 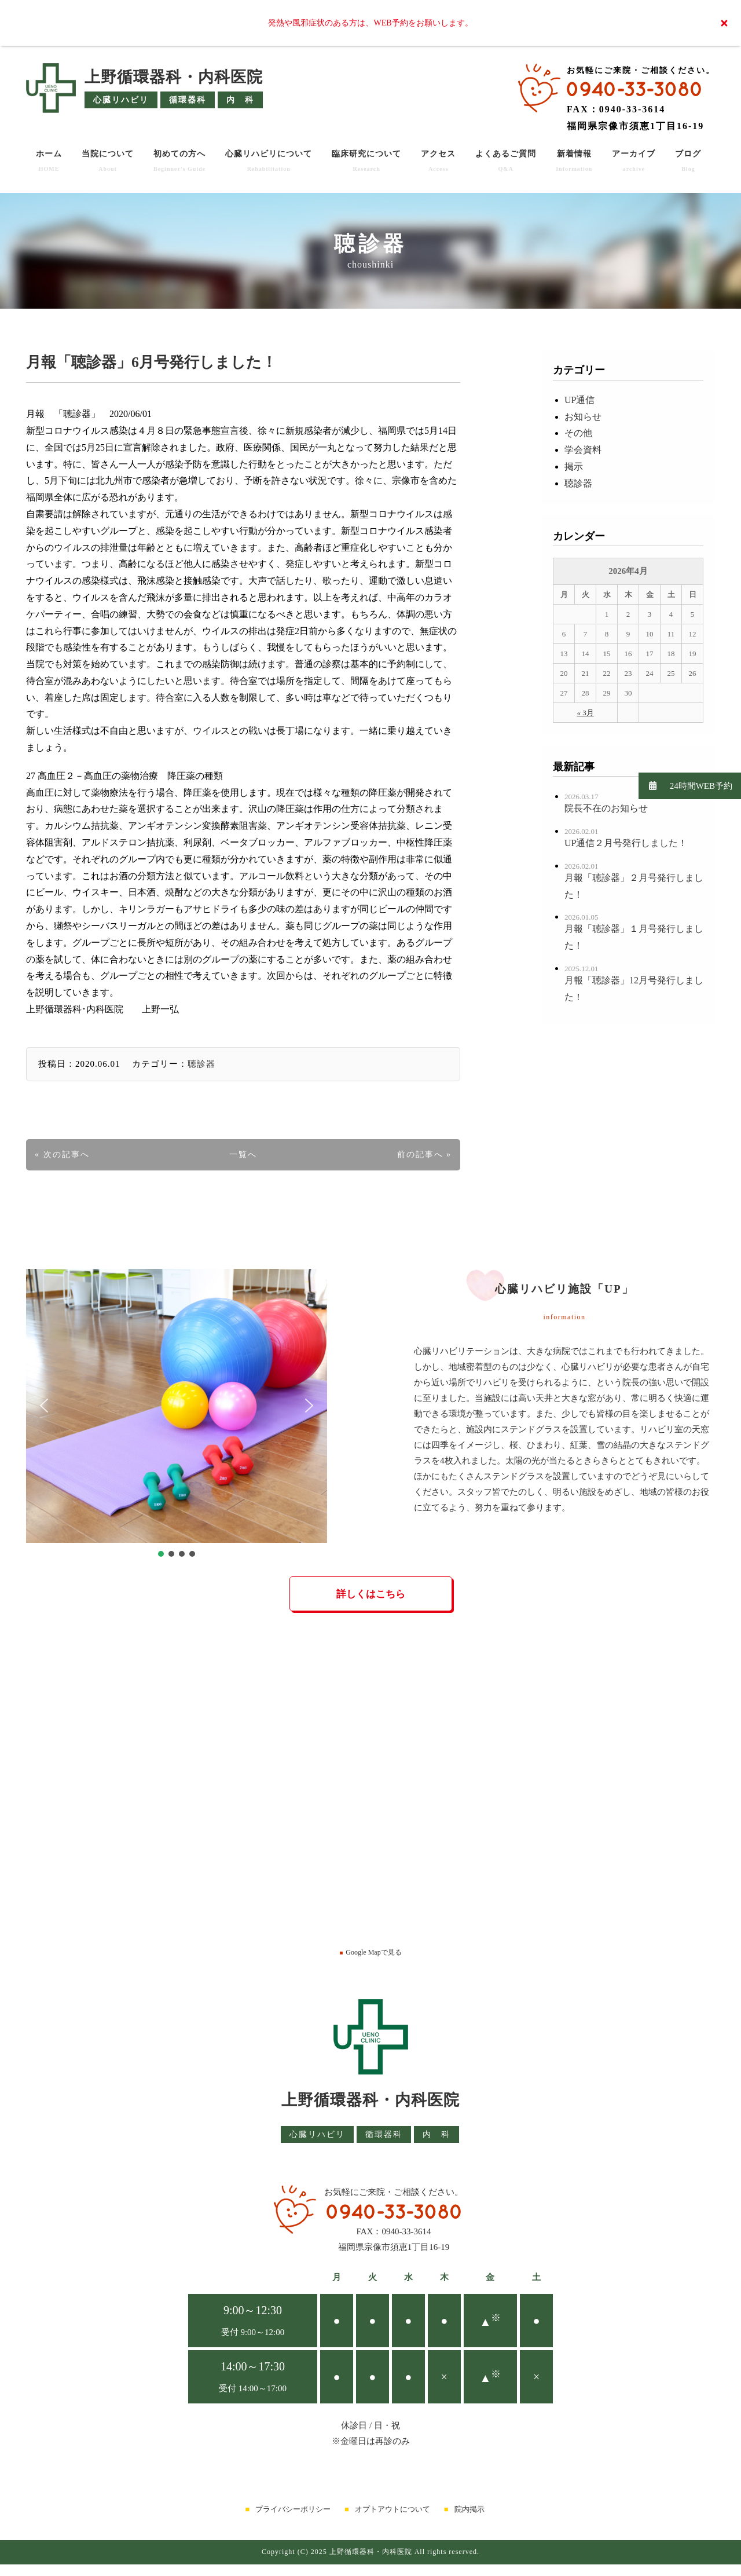 What do you see at coordinates (179, 160) in the screenshot?
I see `初めての方へ` at bounding box center [179, 160].